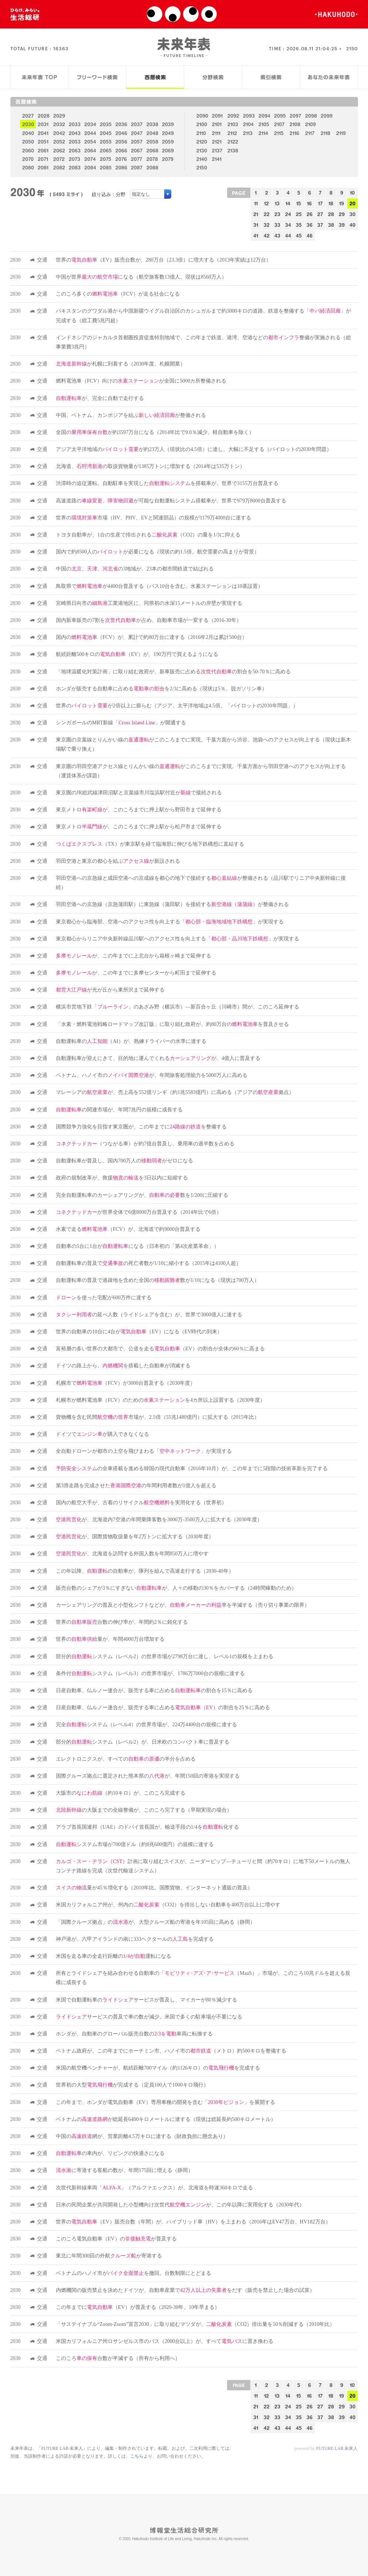  What do you see at coordinates (43, 167) in the screenshot?
I see `2081` at bounding box center [43, 167].